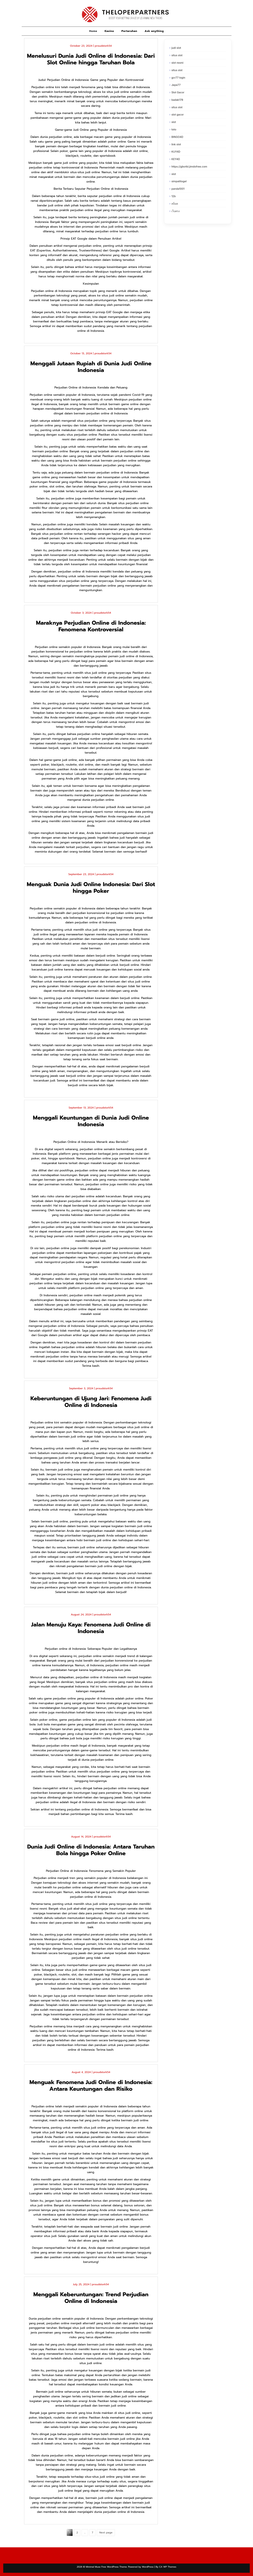 This screenshot has height=2576, width=253. What do you see at coordinates (177, 114) in the screenshot?
I see `slot gacor` at bounding box center [177, 114].